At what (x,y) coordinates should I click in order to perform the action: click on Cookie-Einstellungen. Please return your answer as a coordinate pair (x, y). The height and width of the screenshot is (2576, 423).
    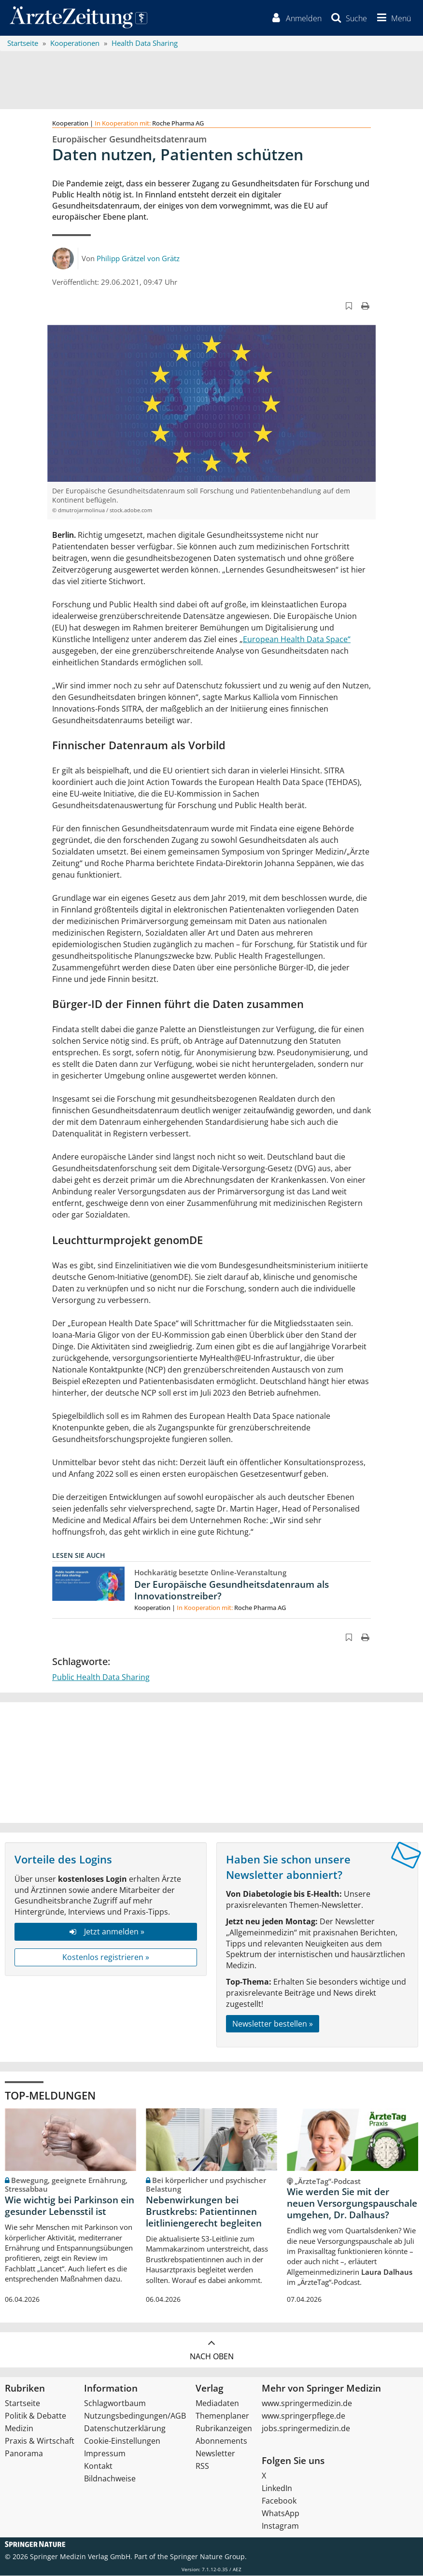
    Looking at the image, I should click on (122, 2441).